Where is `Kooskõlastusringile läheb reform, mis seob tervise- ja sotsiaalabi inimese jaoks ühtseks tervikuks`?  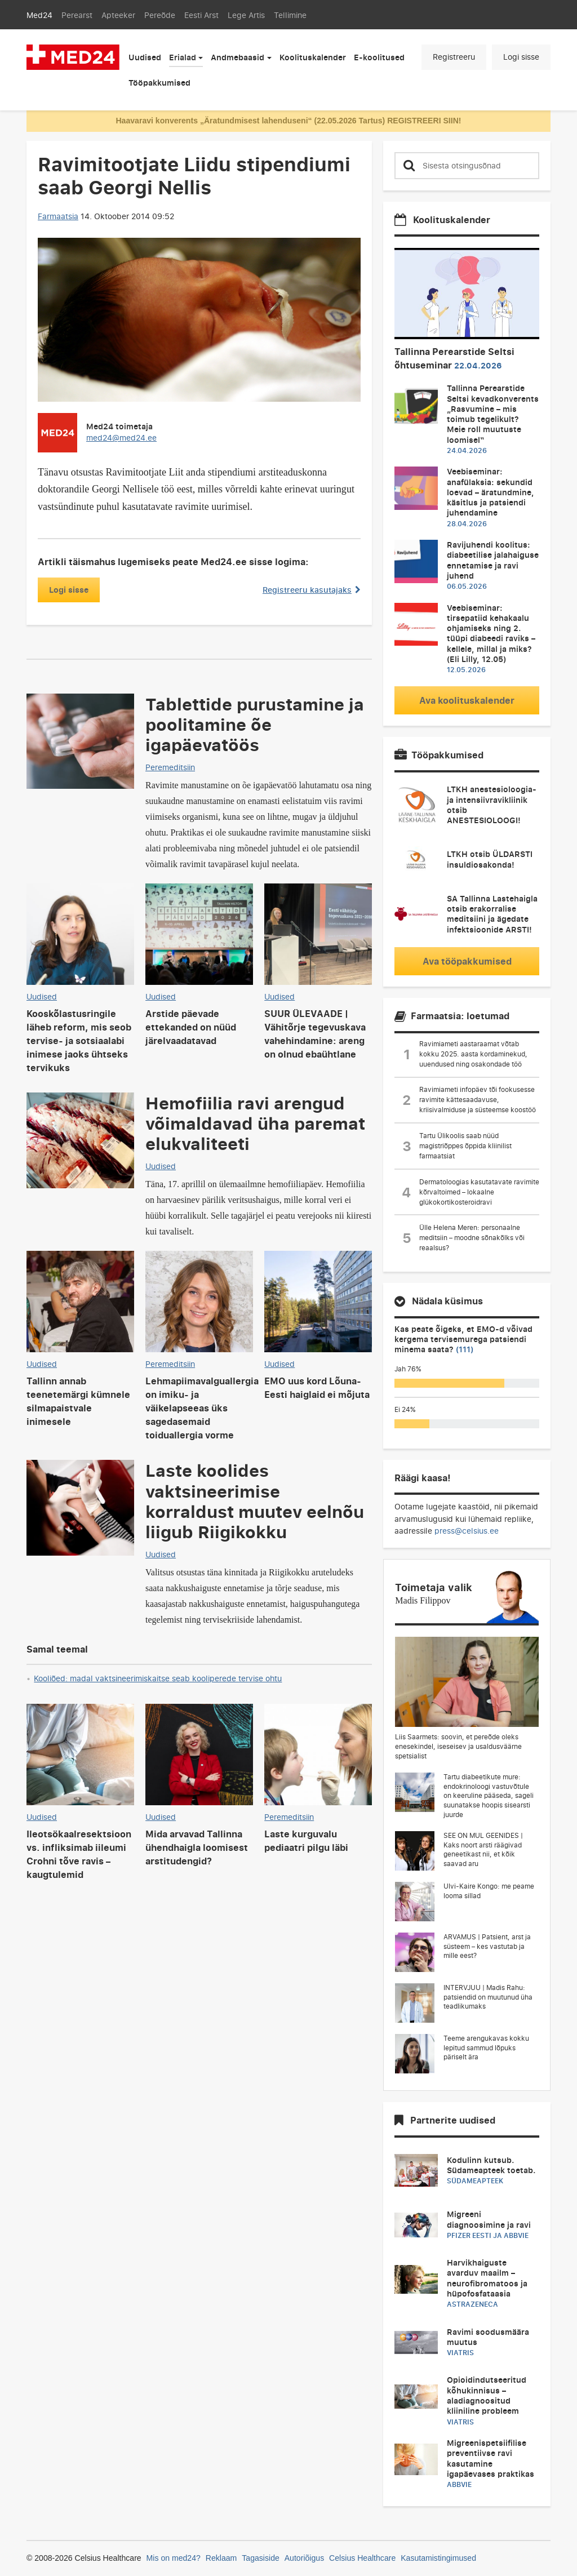 Kooskõlastusringile läheb reform, mis seob tervise- ja sotsiaalabi inimese jaoks ühtseks tervikuks is located at coordinates (78, 1040).